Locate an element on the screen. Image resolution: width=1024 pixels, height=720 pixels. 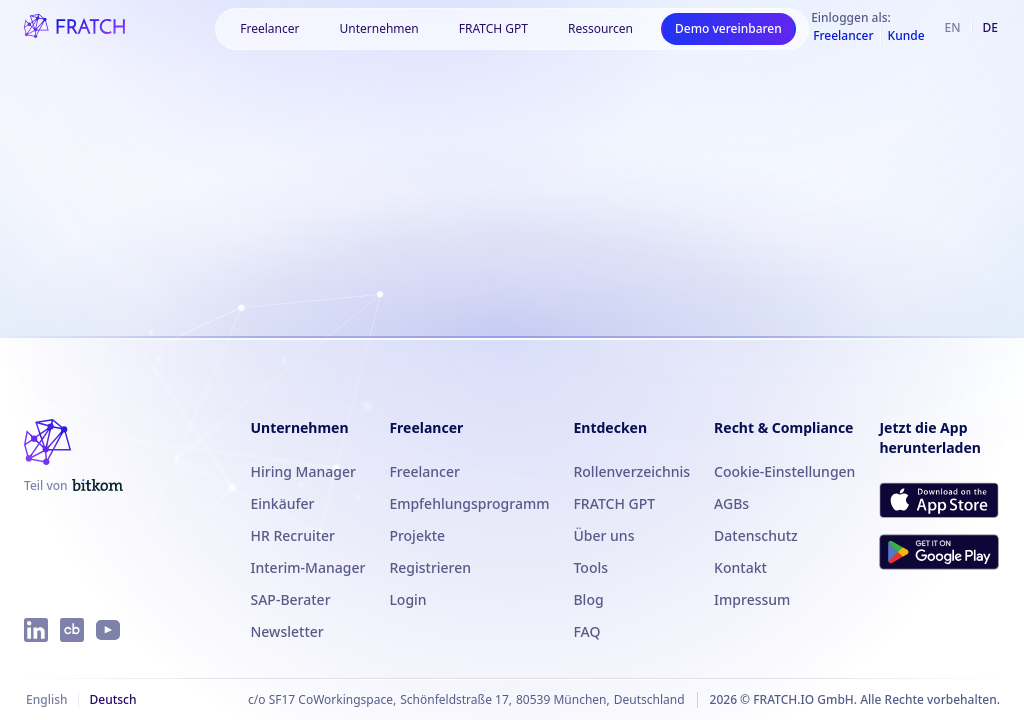
Newsletter is located at coordinates (287, 631).